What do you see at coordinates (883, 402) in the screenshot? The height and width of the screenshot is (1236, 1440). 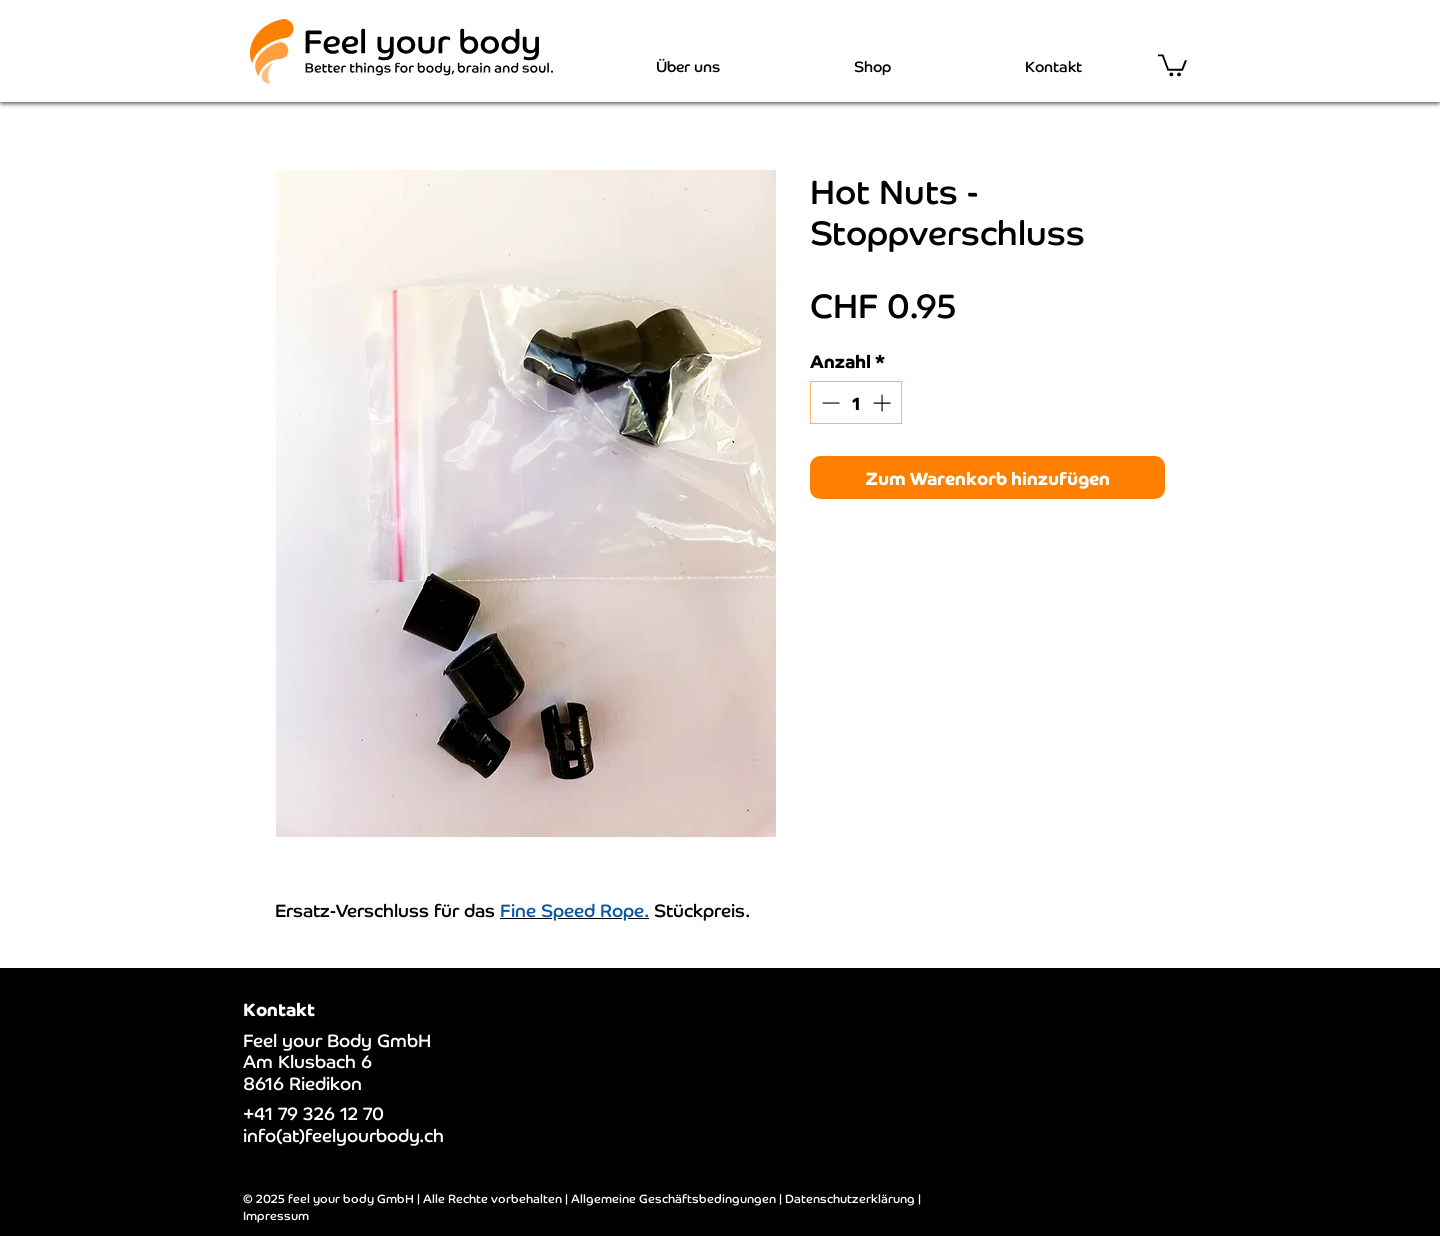 I see `[Increment]` at bounding box center [883, 402].